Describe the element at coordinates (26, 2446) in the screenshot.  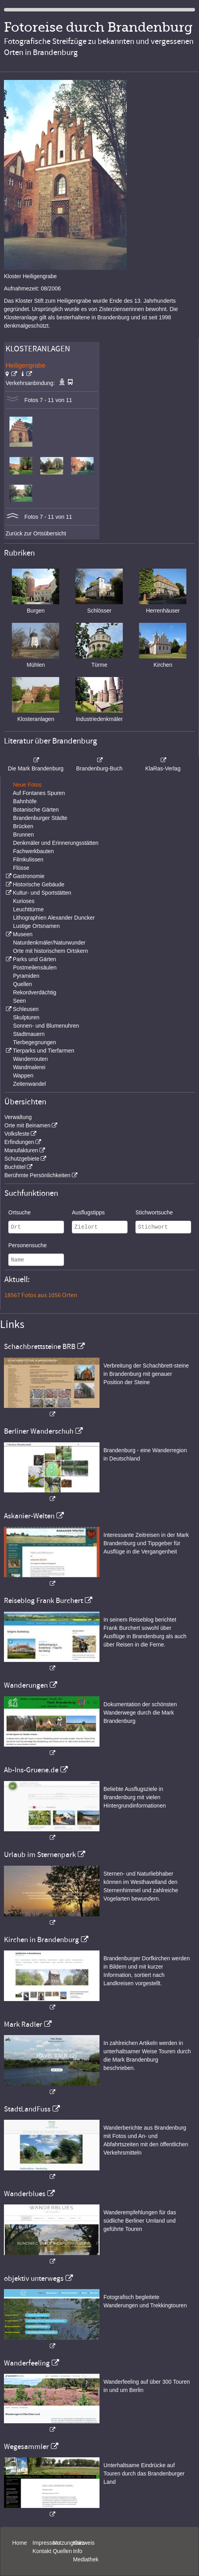
I see `Wegesammler` at that location.